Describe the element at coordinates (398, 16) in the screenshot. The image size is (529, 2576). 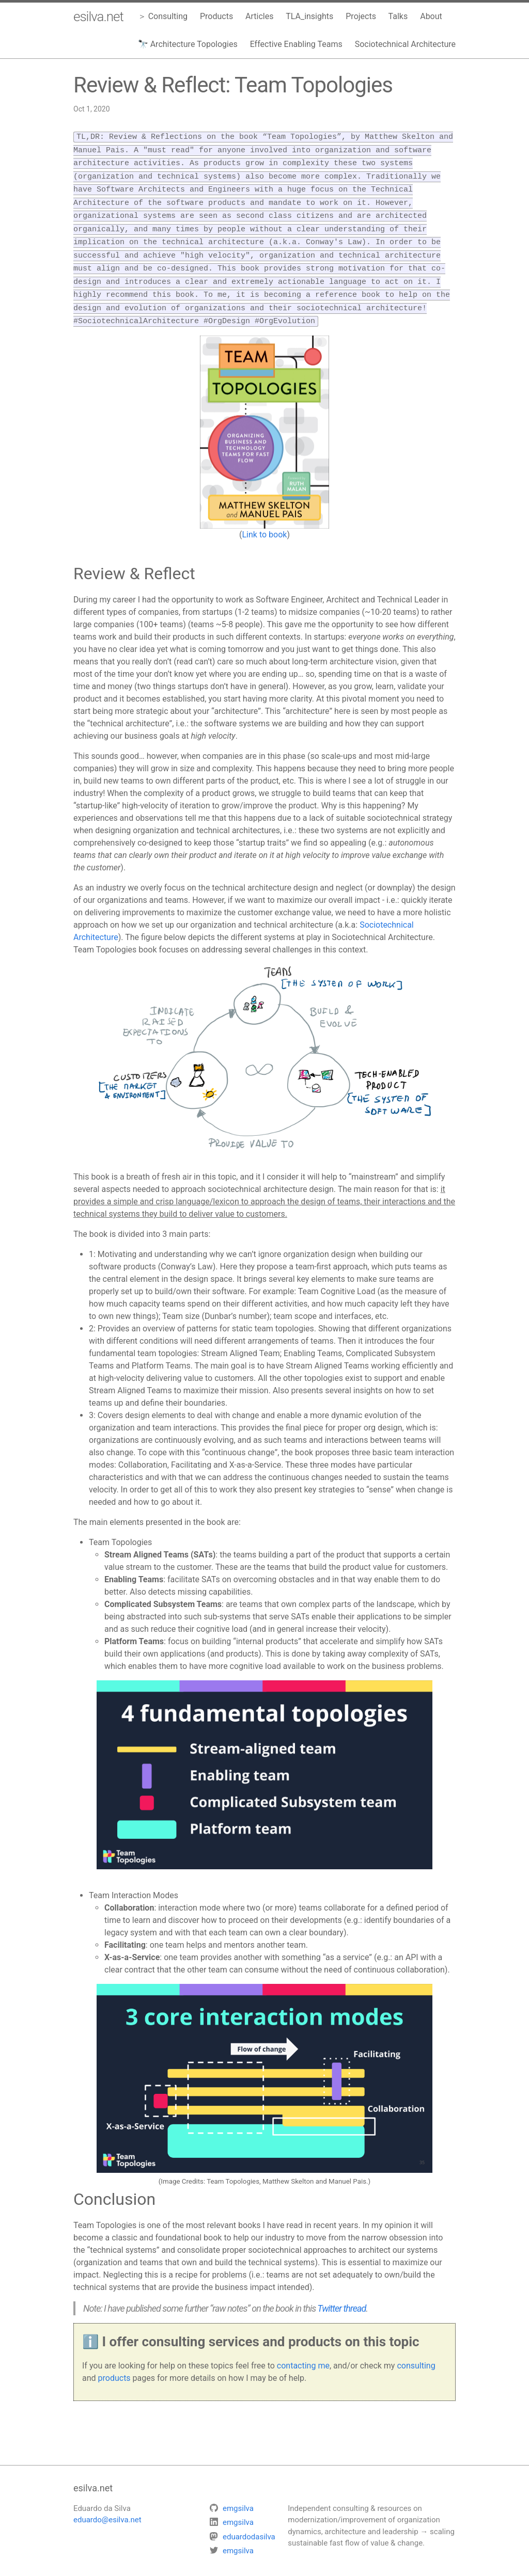
I see `Talks` at that location.